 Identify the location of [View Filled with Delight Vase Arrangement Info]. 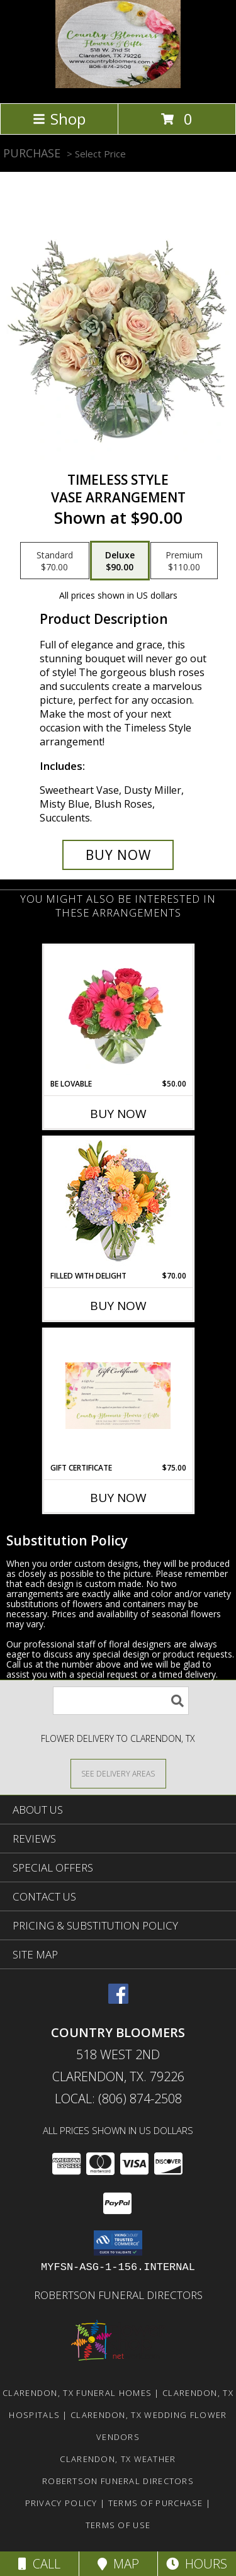
(118, 1204).